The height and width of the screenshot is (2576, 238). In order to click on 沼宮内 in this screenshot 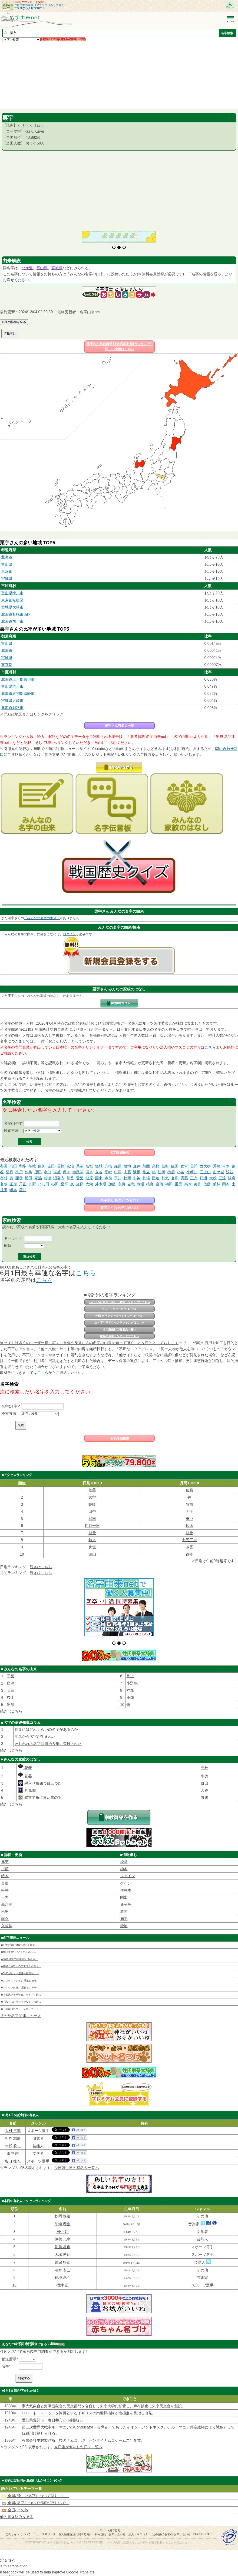, I will do `click(58, 1178)`.